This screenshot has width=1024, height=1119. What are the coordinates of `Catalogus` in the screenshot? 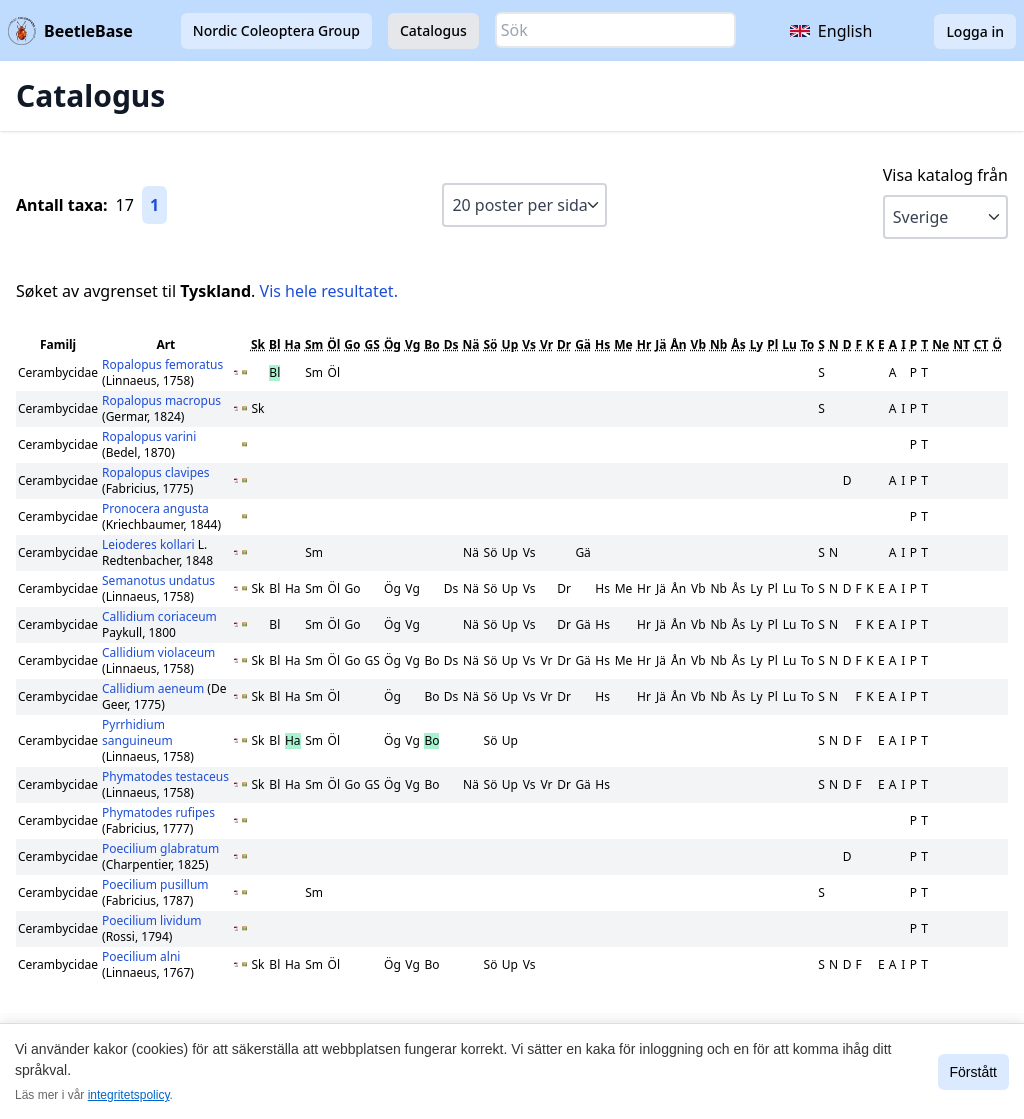 It's located at (433, 30).